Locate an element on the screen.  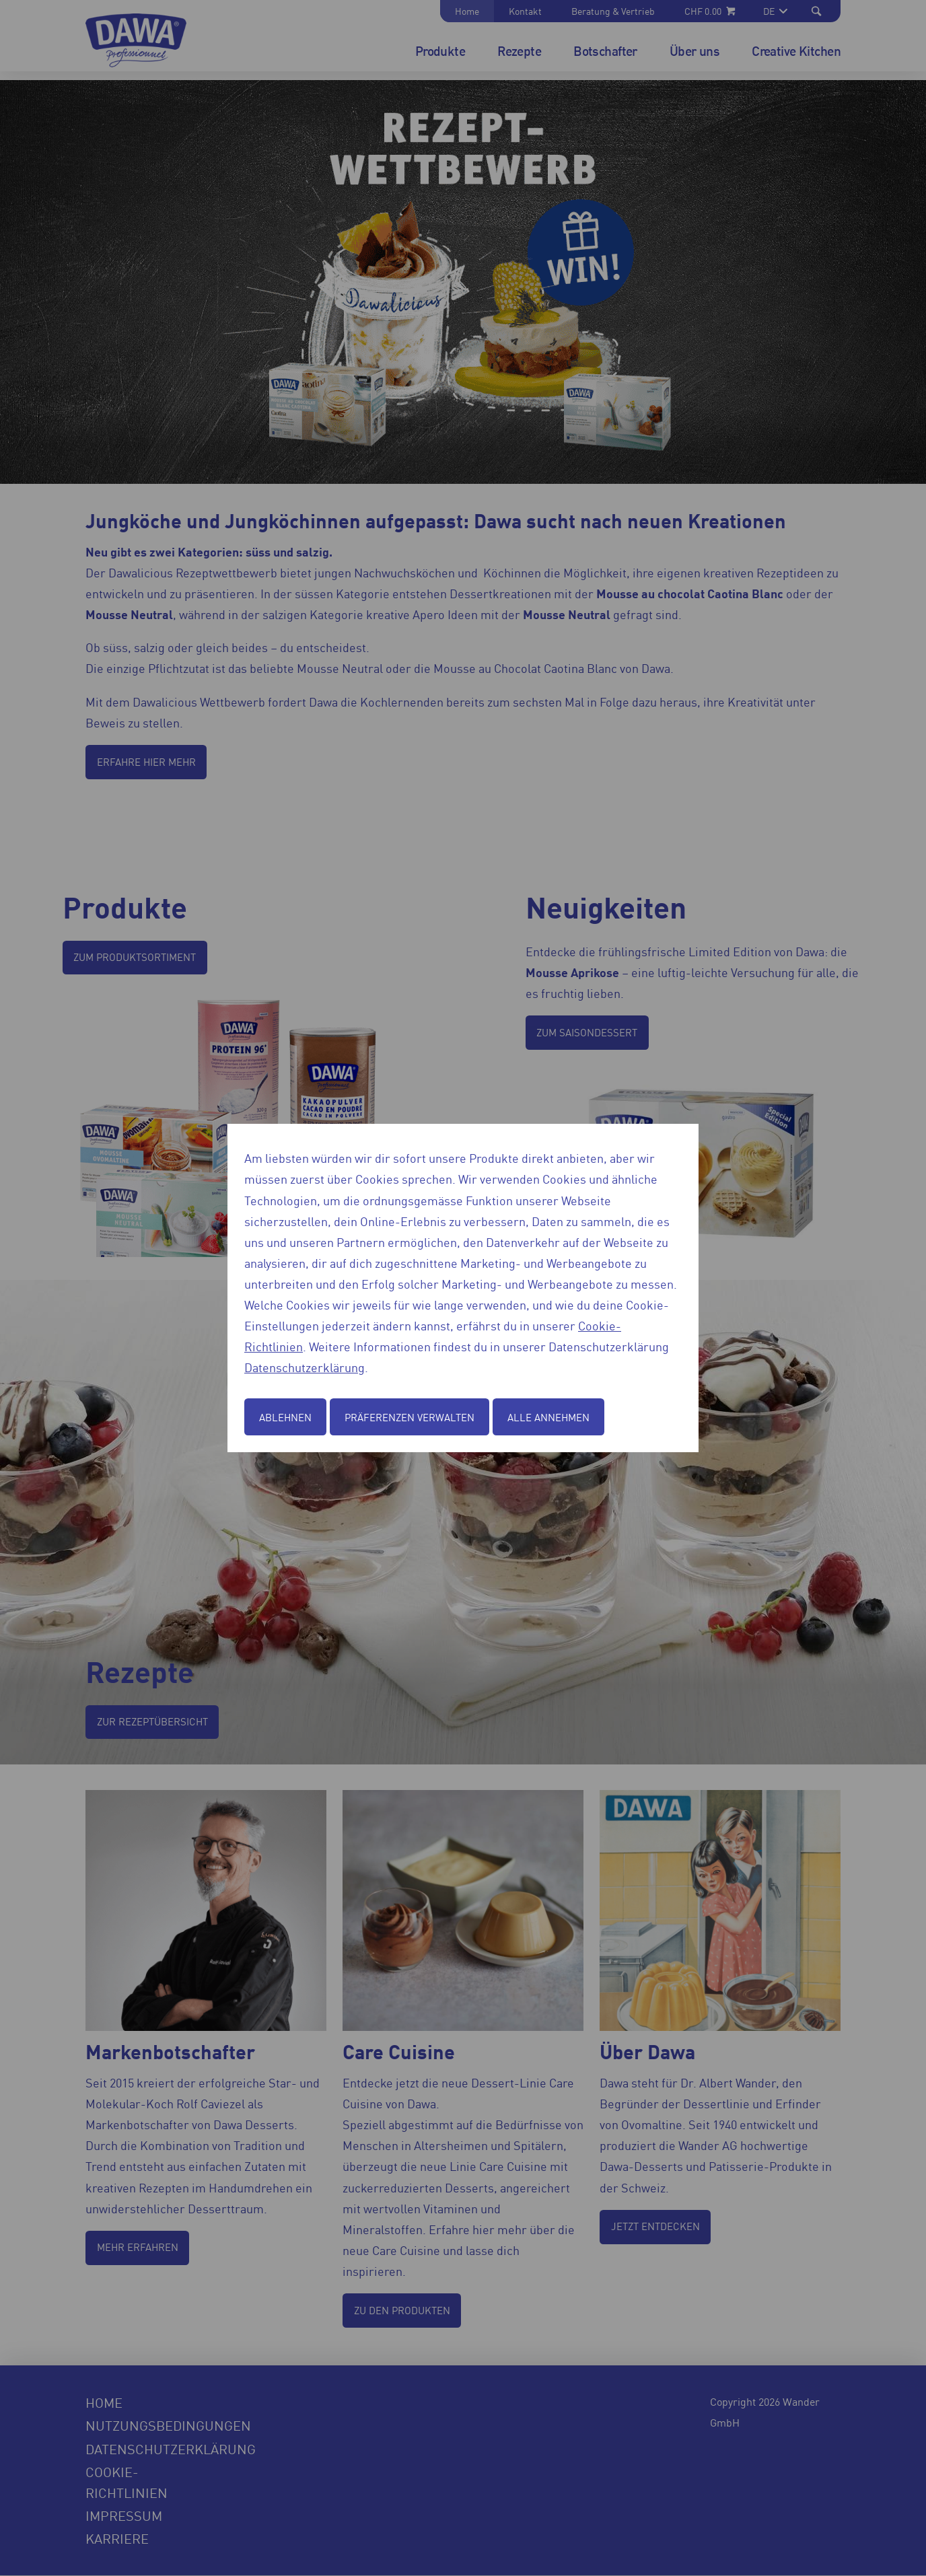
Datenschutzerklärung is located at coordinates (304, 1366).